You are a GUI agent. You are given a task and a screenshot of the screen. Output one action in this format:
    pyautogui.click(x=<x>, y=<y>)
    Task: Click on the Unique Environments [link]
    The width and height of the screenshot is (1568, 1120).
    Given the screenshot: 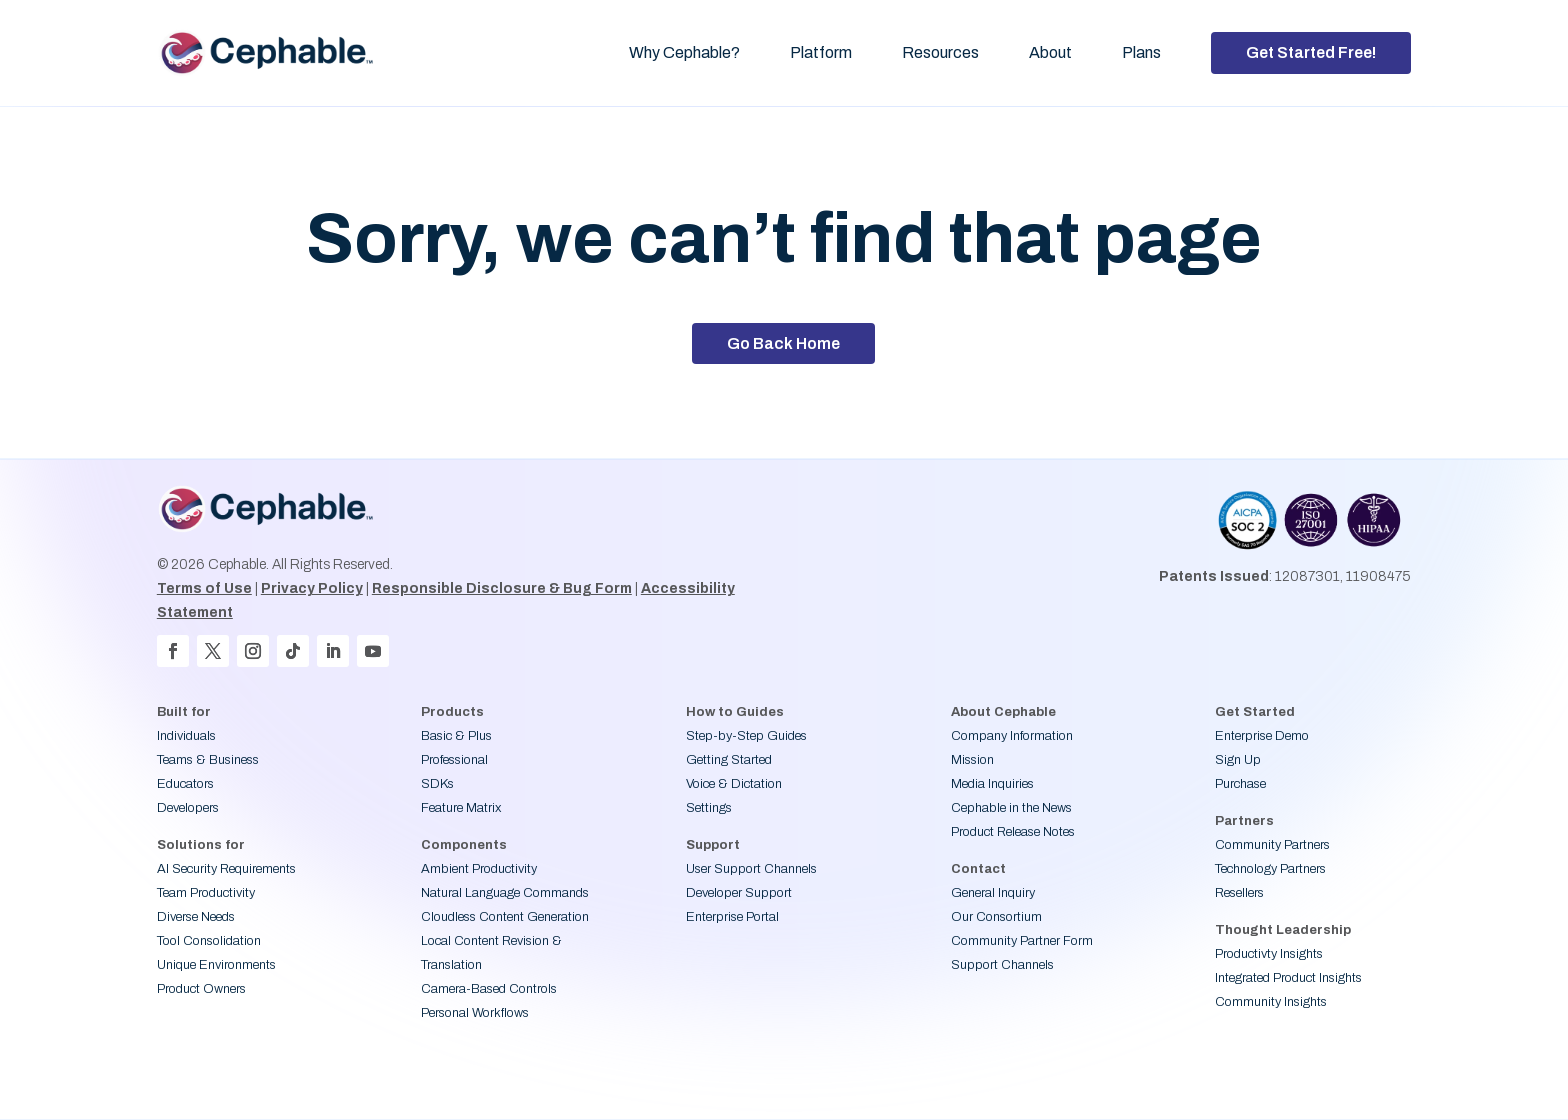 What is the action you would take?
    pyautogui.click(x=216, y=965)
    